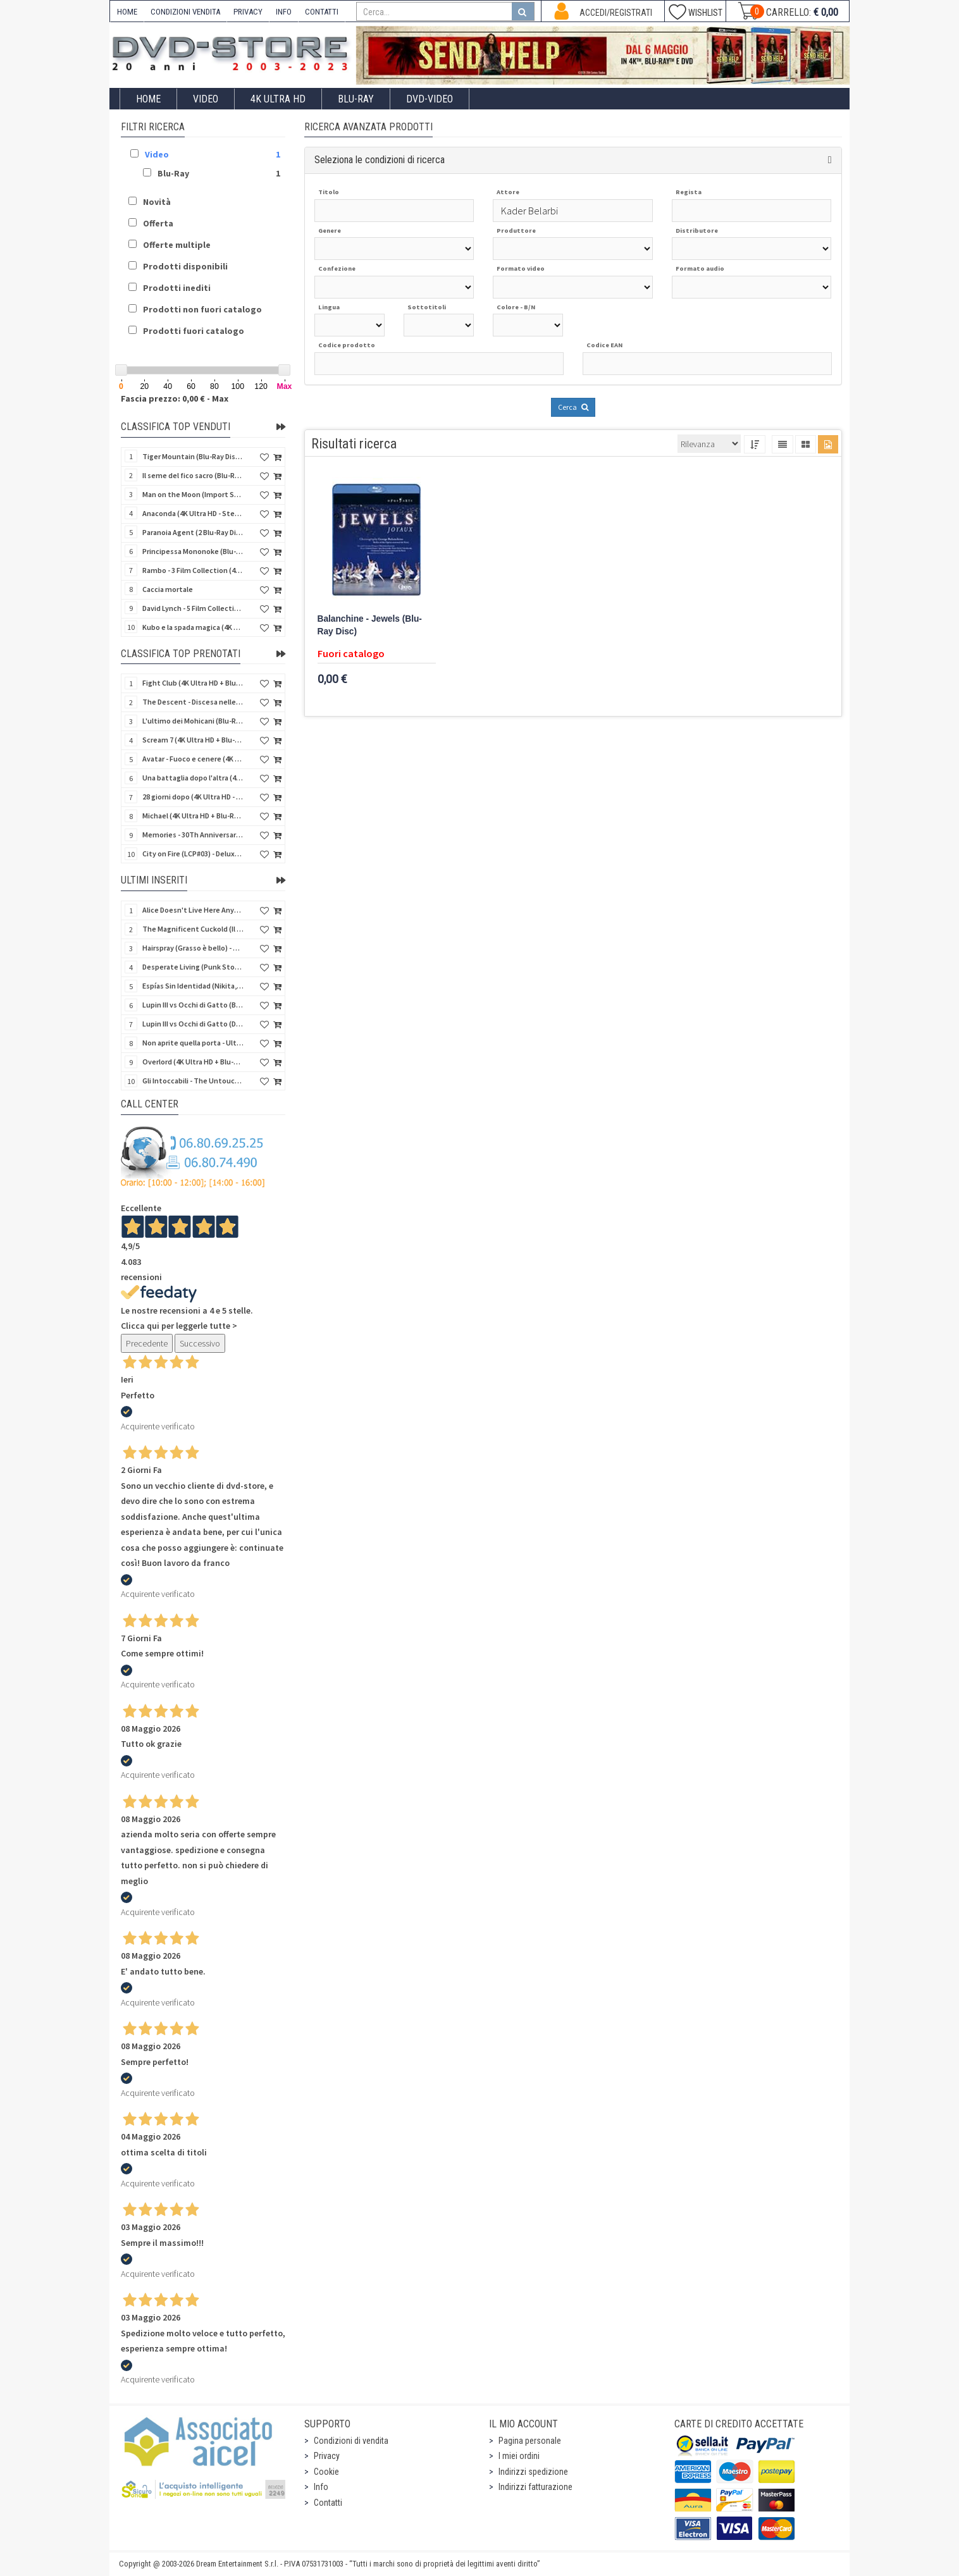  Describe the element at coordinates (167, 589) in the screenshot. I see `Caccia mortale` at that location.